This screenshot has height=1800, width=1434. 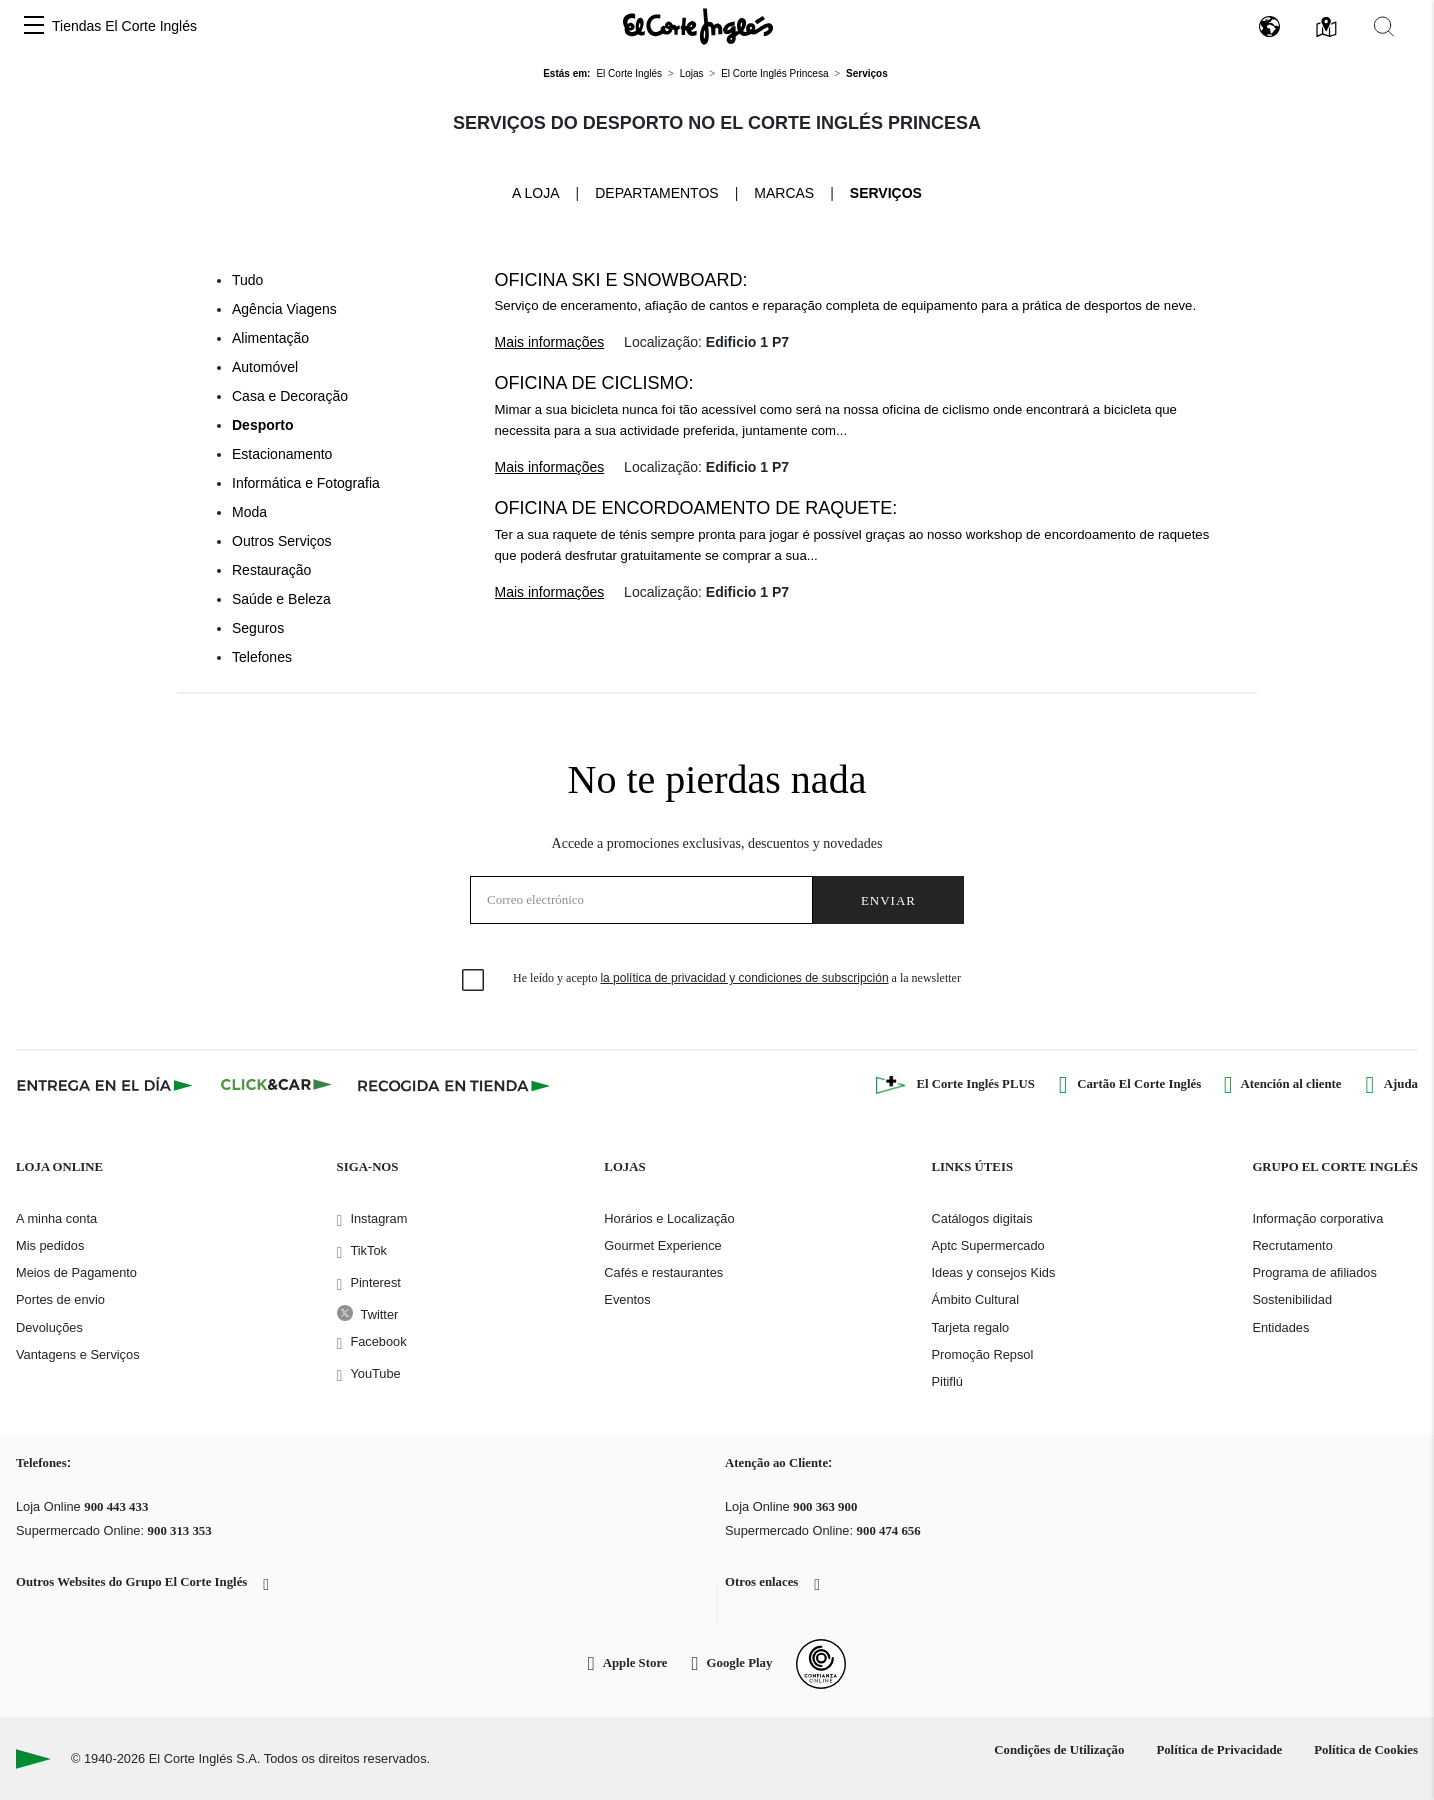 What do you see at coordinates (696, 508) in the screenshot?
I see `Oficina de encordoamento de raquete:` at bounding box center [696, 508].